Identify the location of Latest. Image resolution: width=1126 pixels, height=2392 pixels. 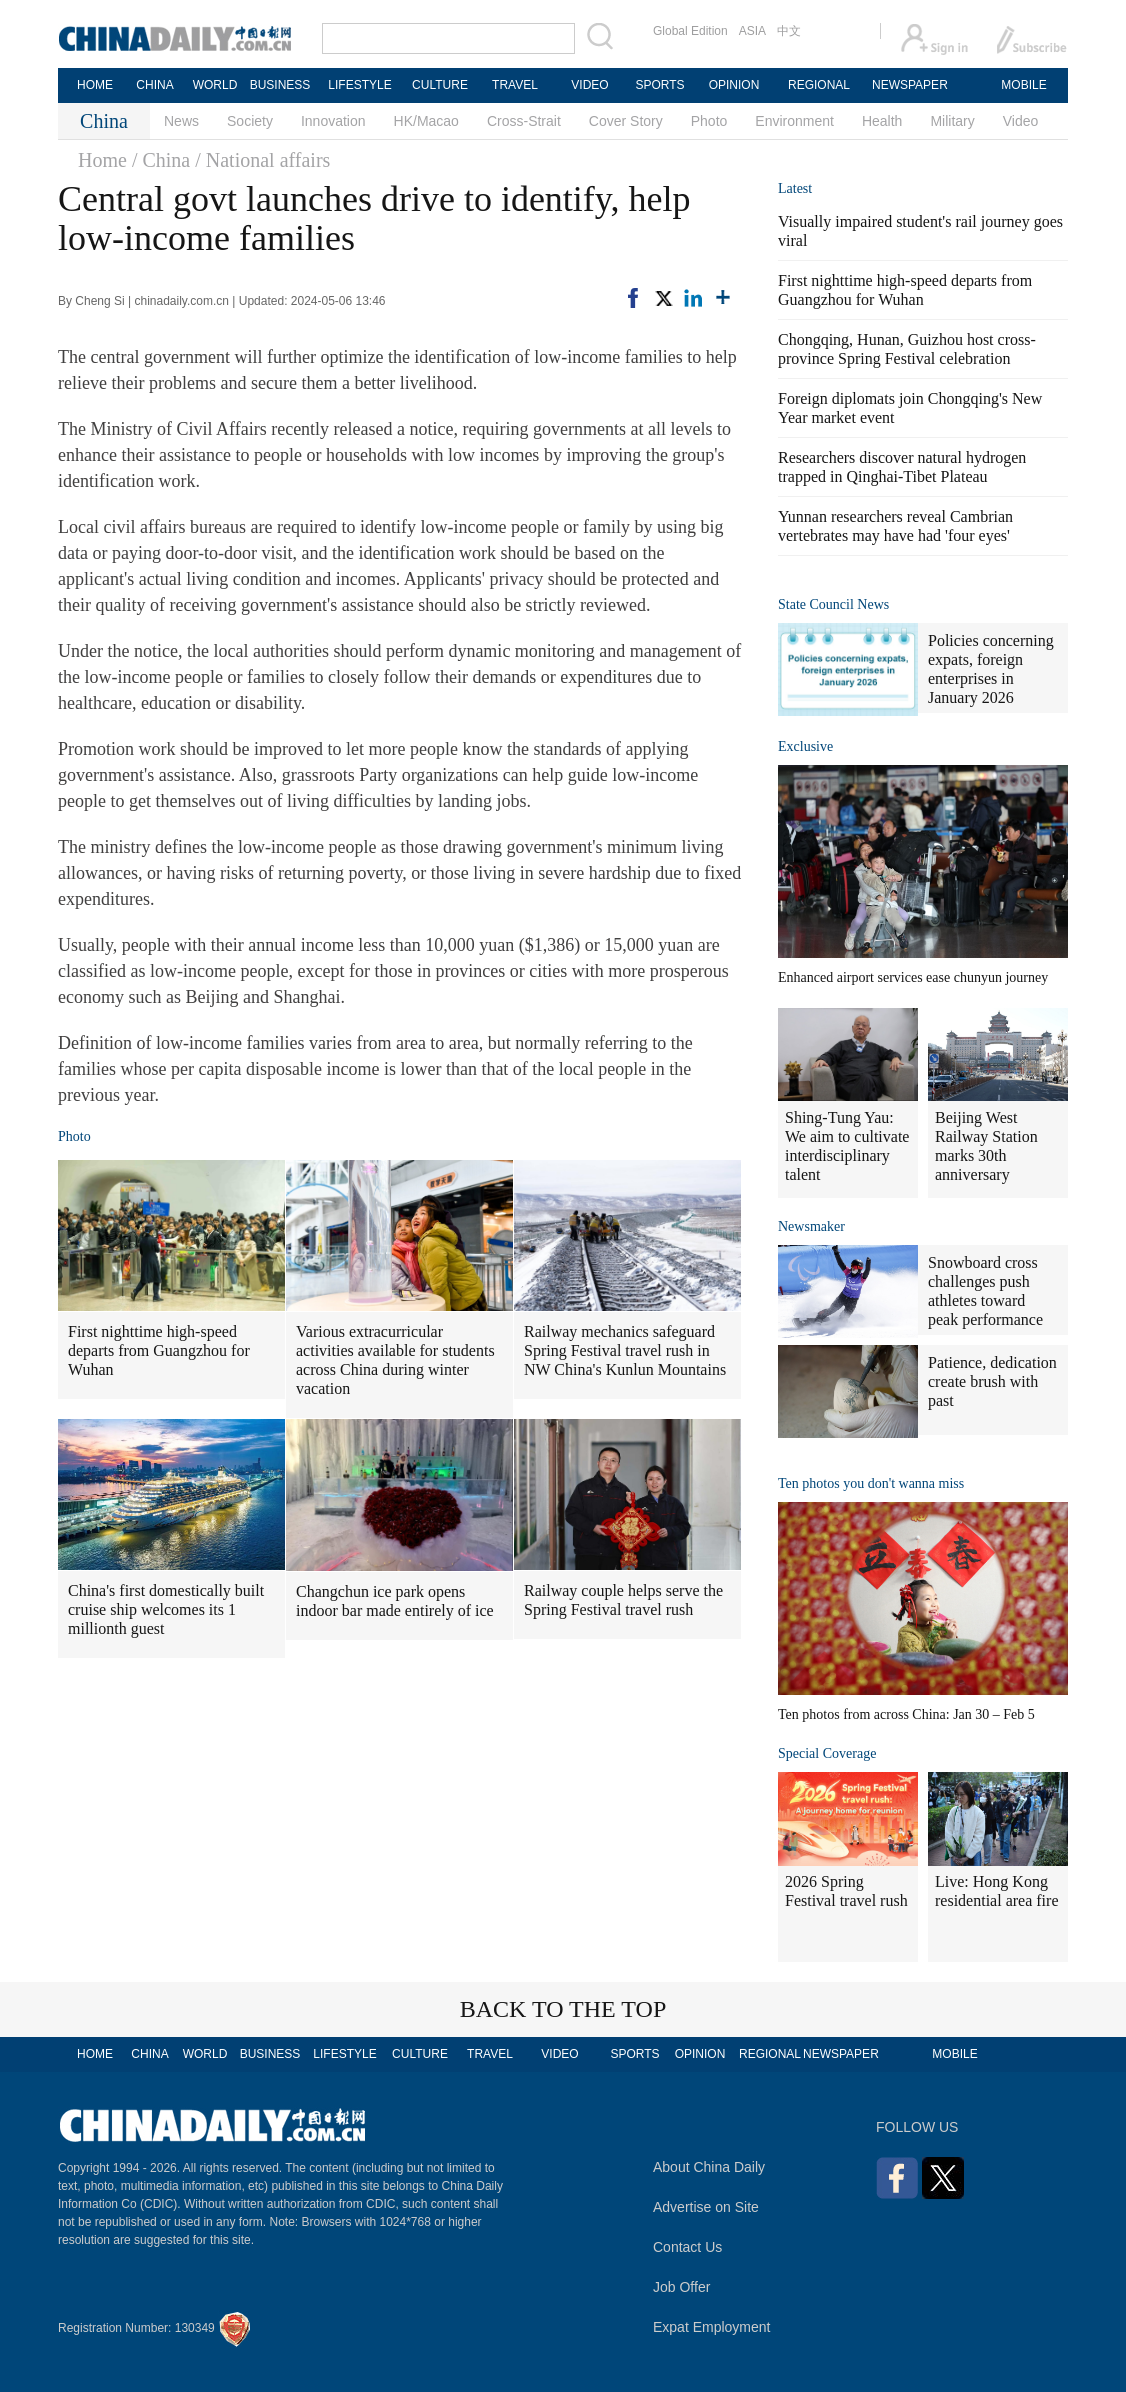
(795, 188).